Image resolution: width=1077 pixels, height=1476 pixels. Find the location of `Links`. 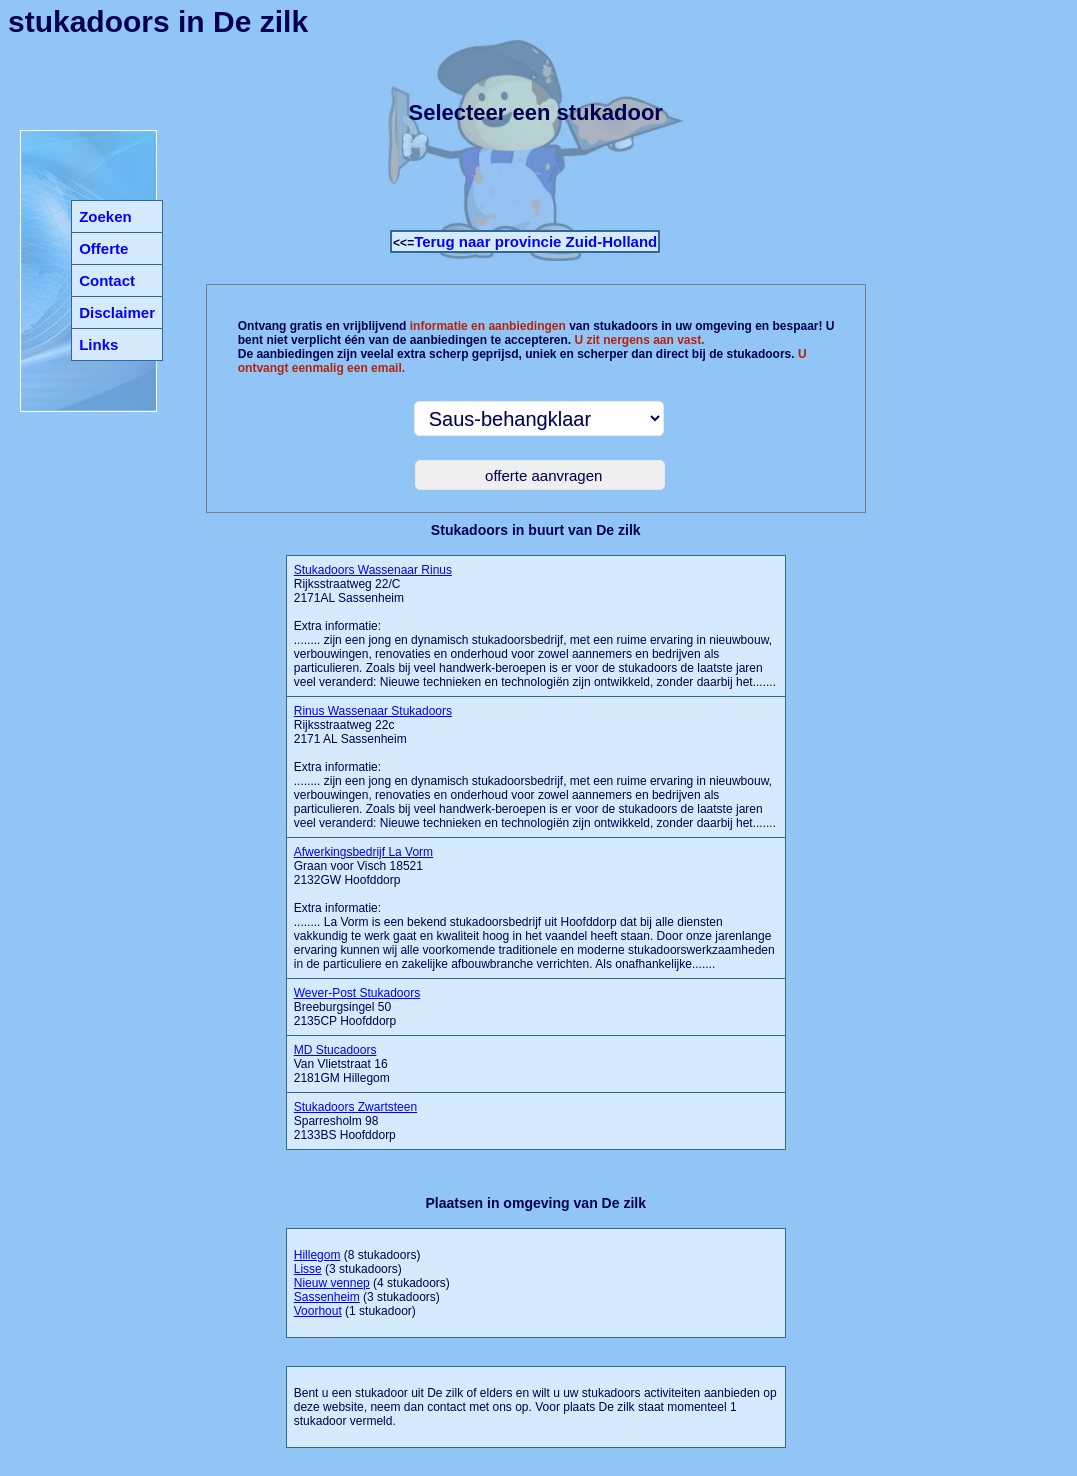

Links is located at coordinates (98, 344).